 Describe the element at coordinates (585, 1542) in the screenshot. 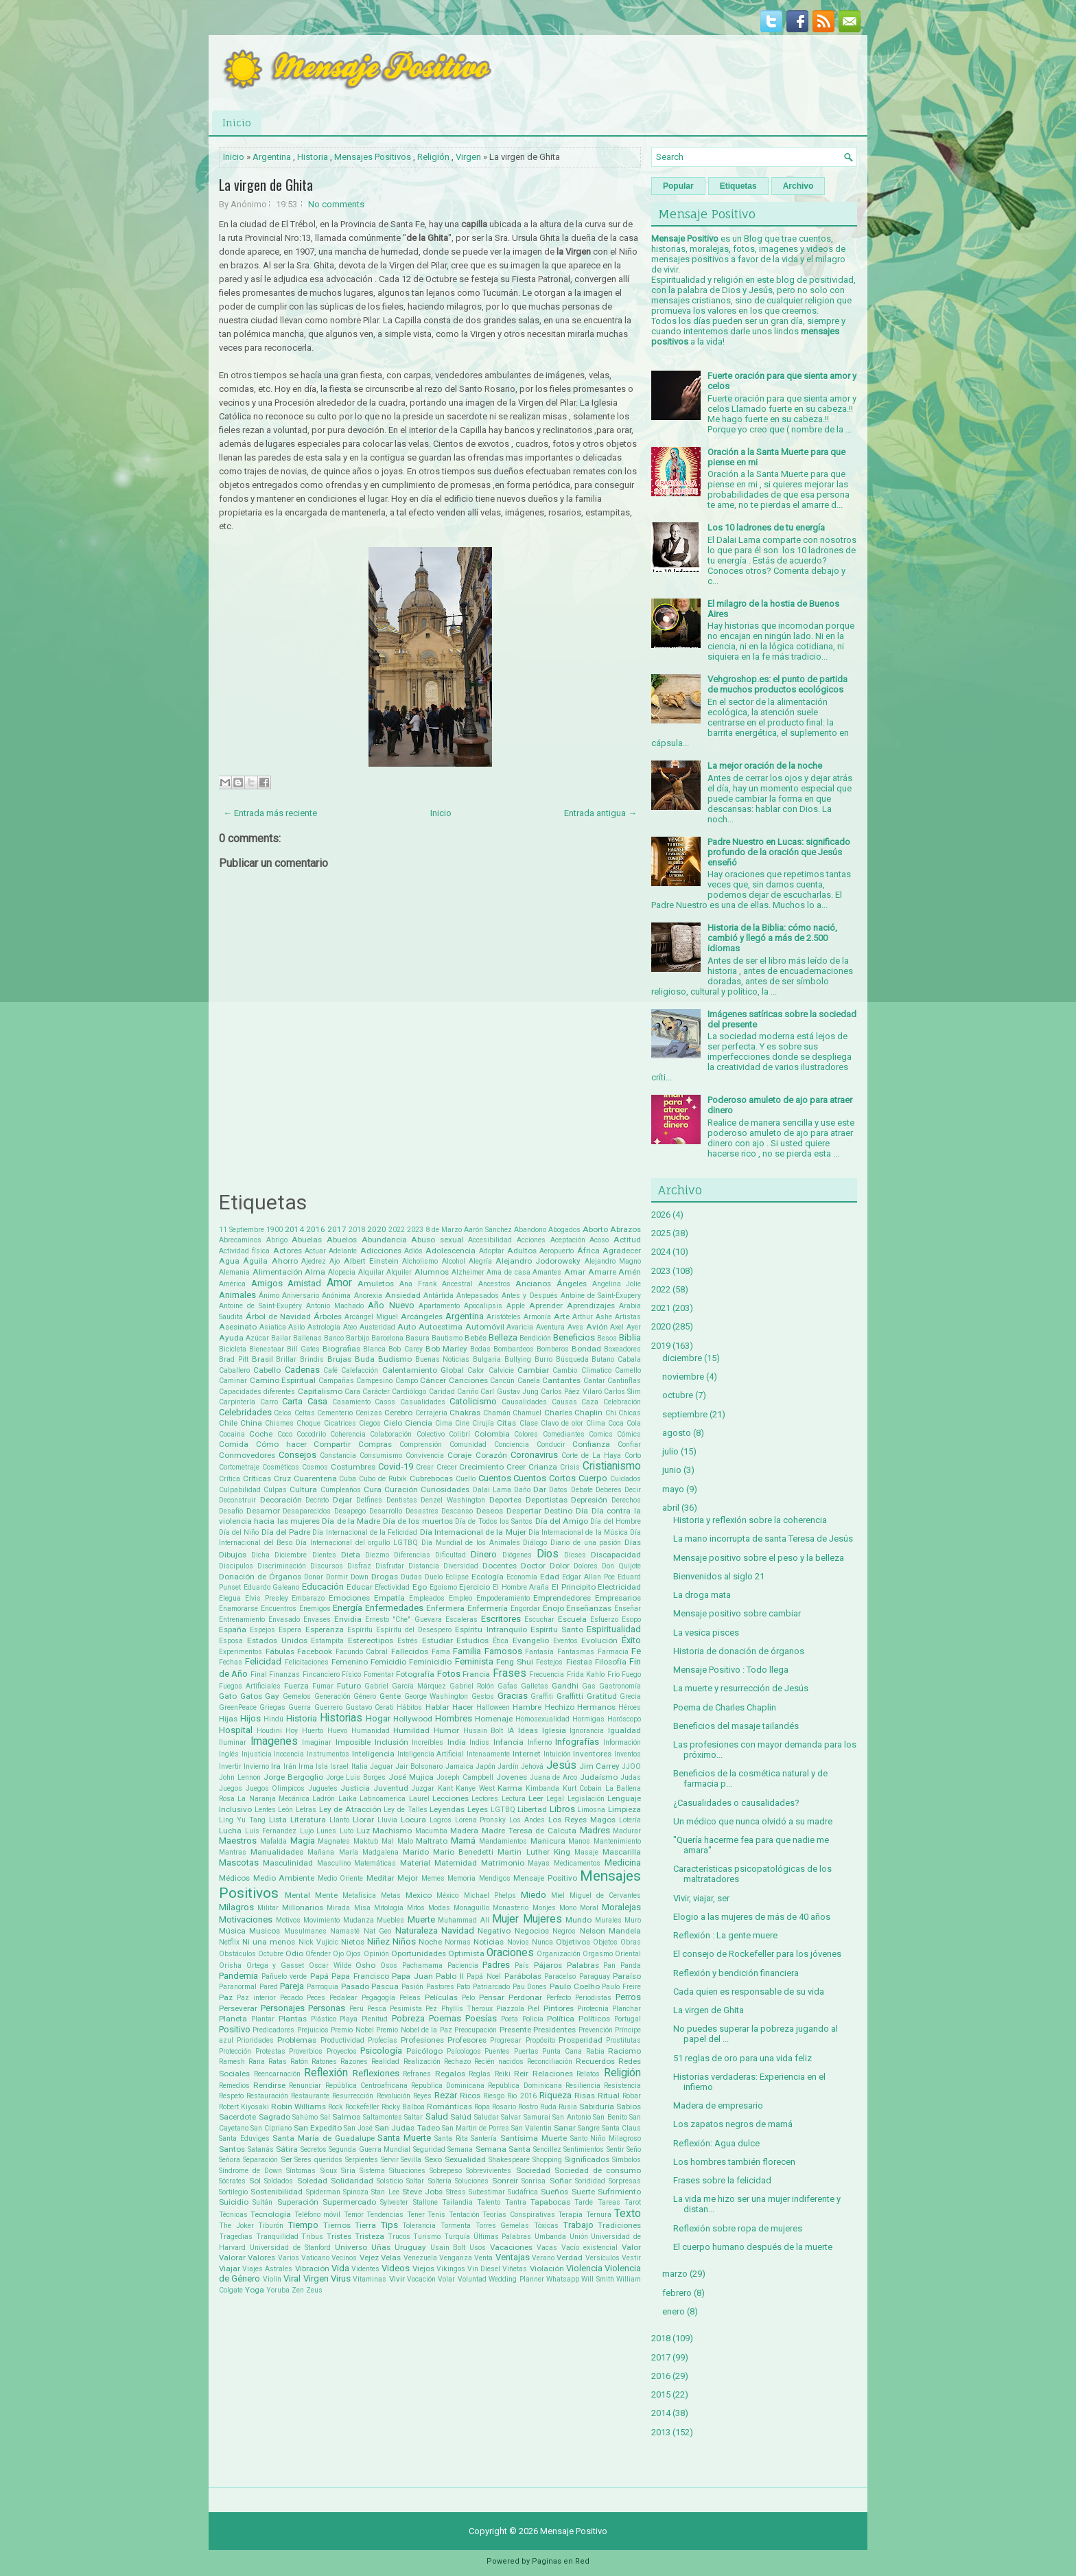

I see `Diario de una pasión` at that location.